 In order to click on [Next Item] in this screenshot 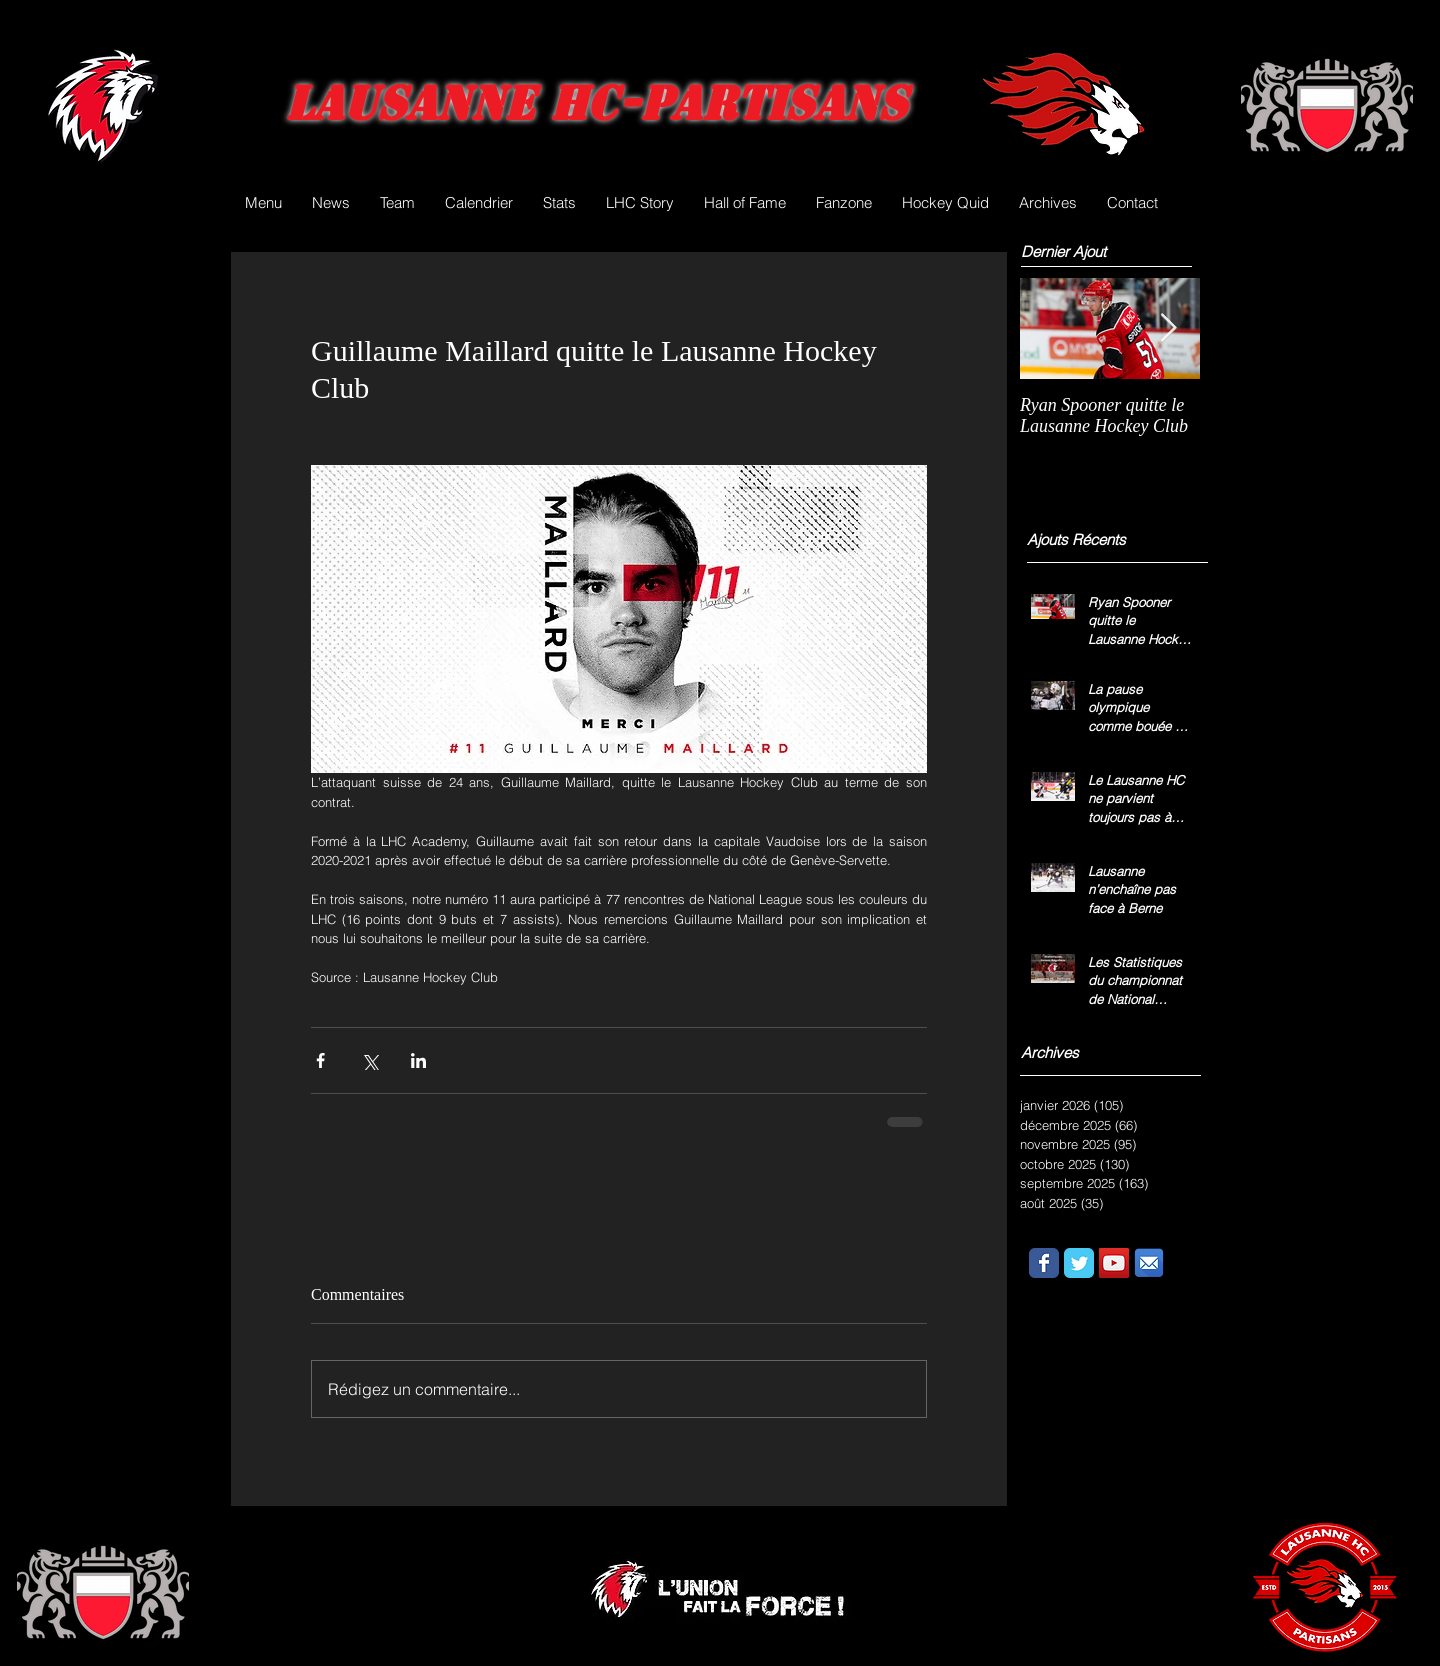, I will do `click(1168, 328)`.